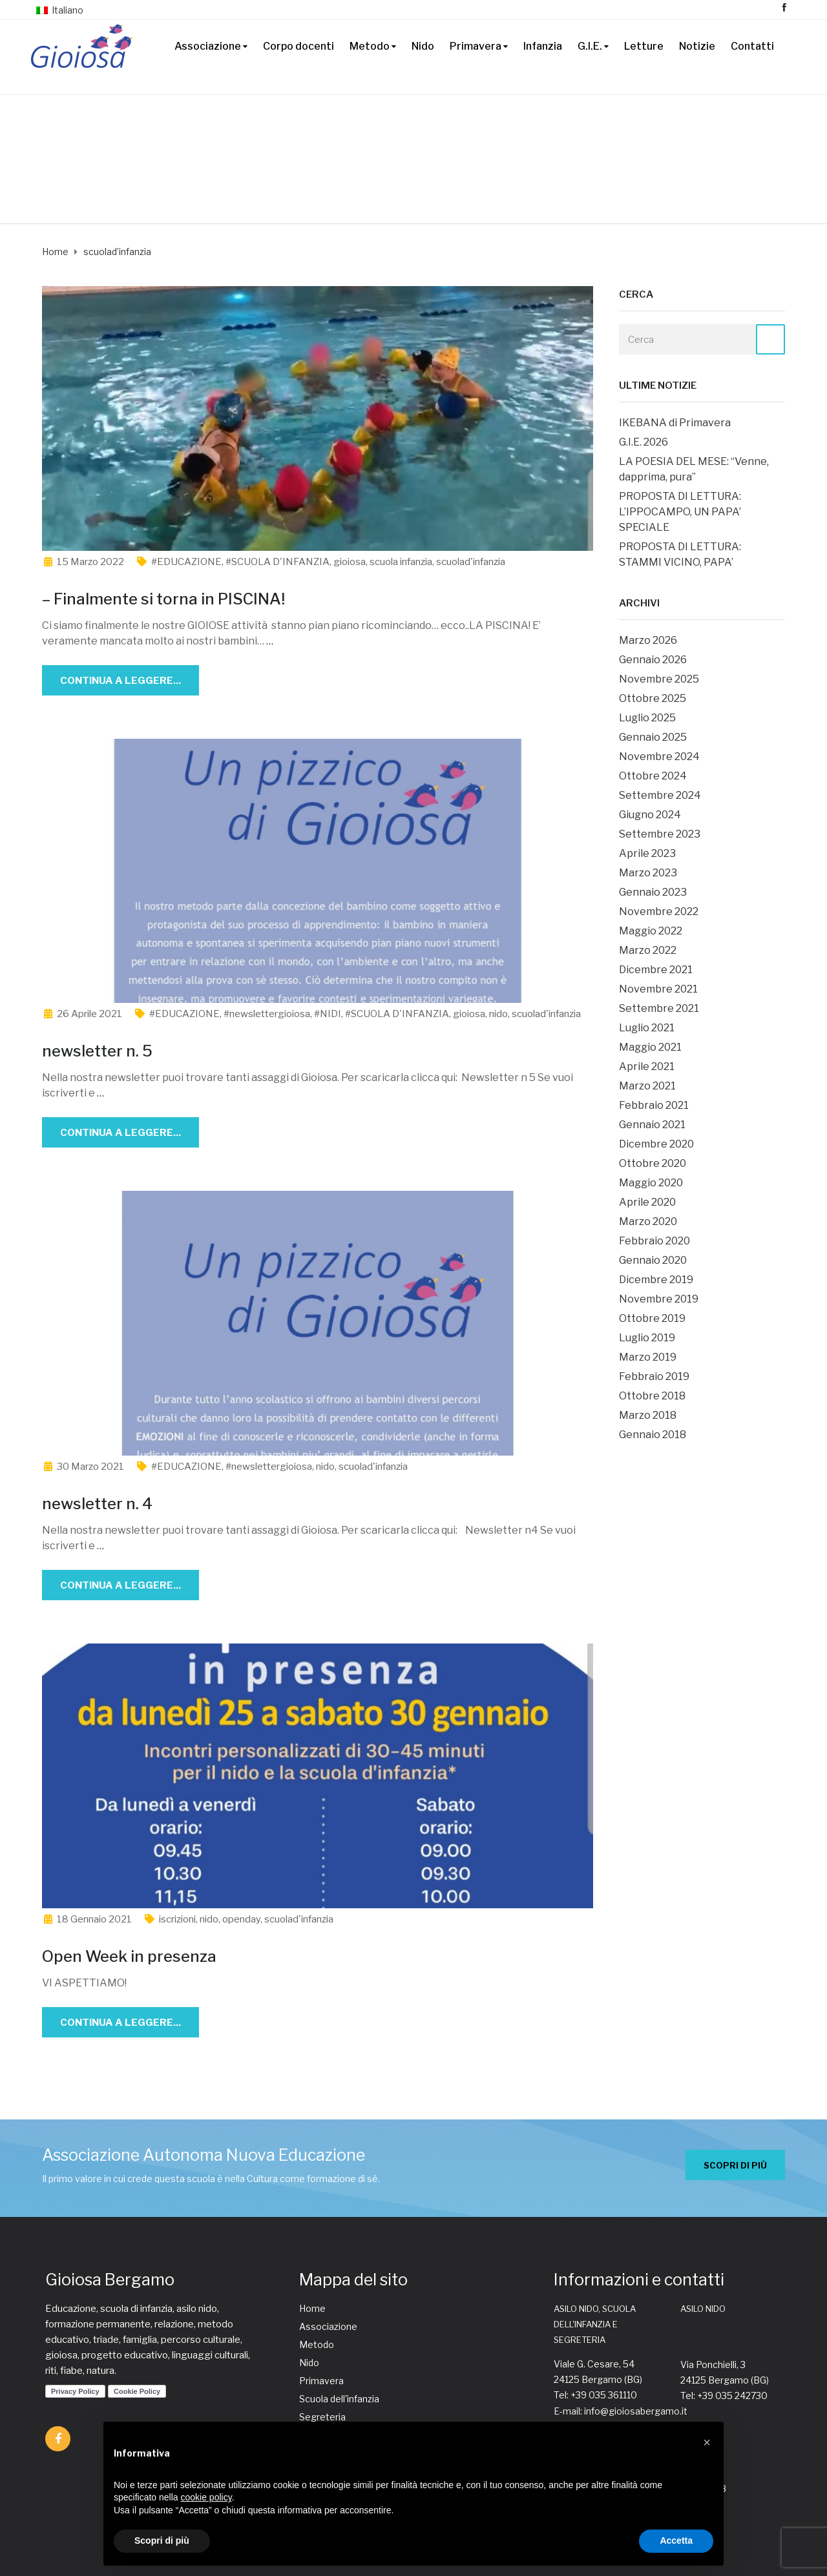 This screenshot has width=827, height=2576. What do you see at coordinates (97, 1503) in the screenshot?
I see `newsletter n. 4` at bounding box center [97, 1503].